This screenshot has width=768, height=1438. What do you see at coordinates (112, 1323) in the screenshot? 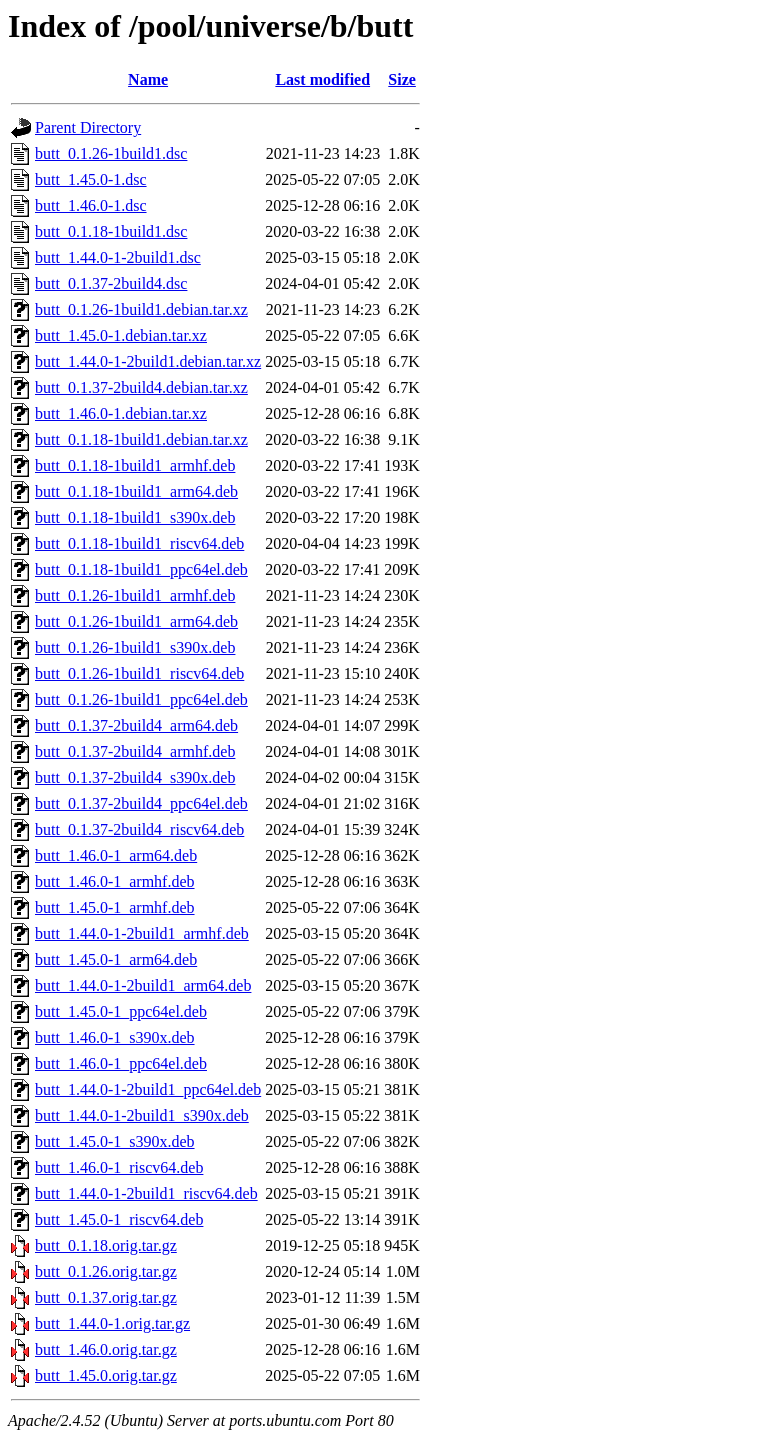
I see `butt_1.44.0-1.orig.tar.gz` at bounding box center [112, 1323].